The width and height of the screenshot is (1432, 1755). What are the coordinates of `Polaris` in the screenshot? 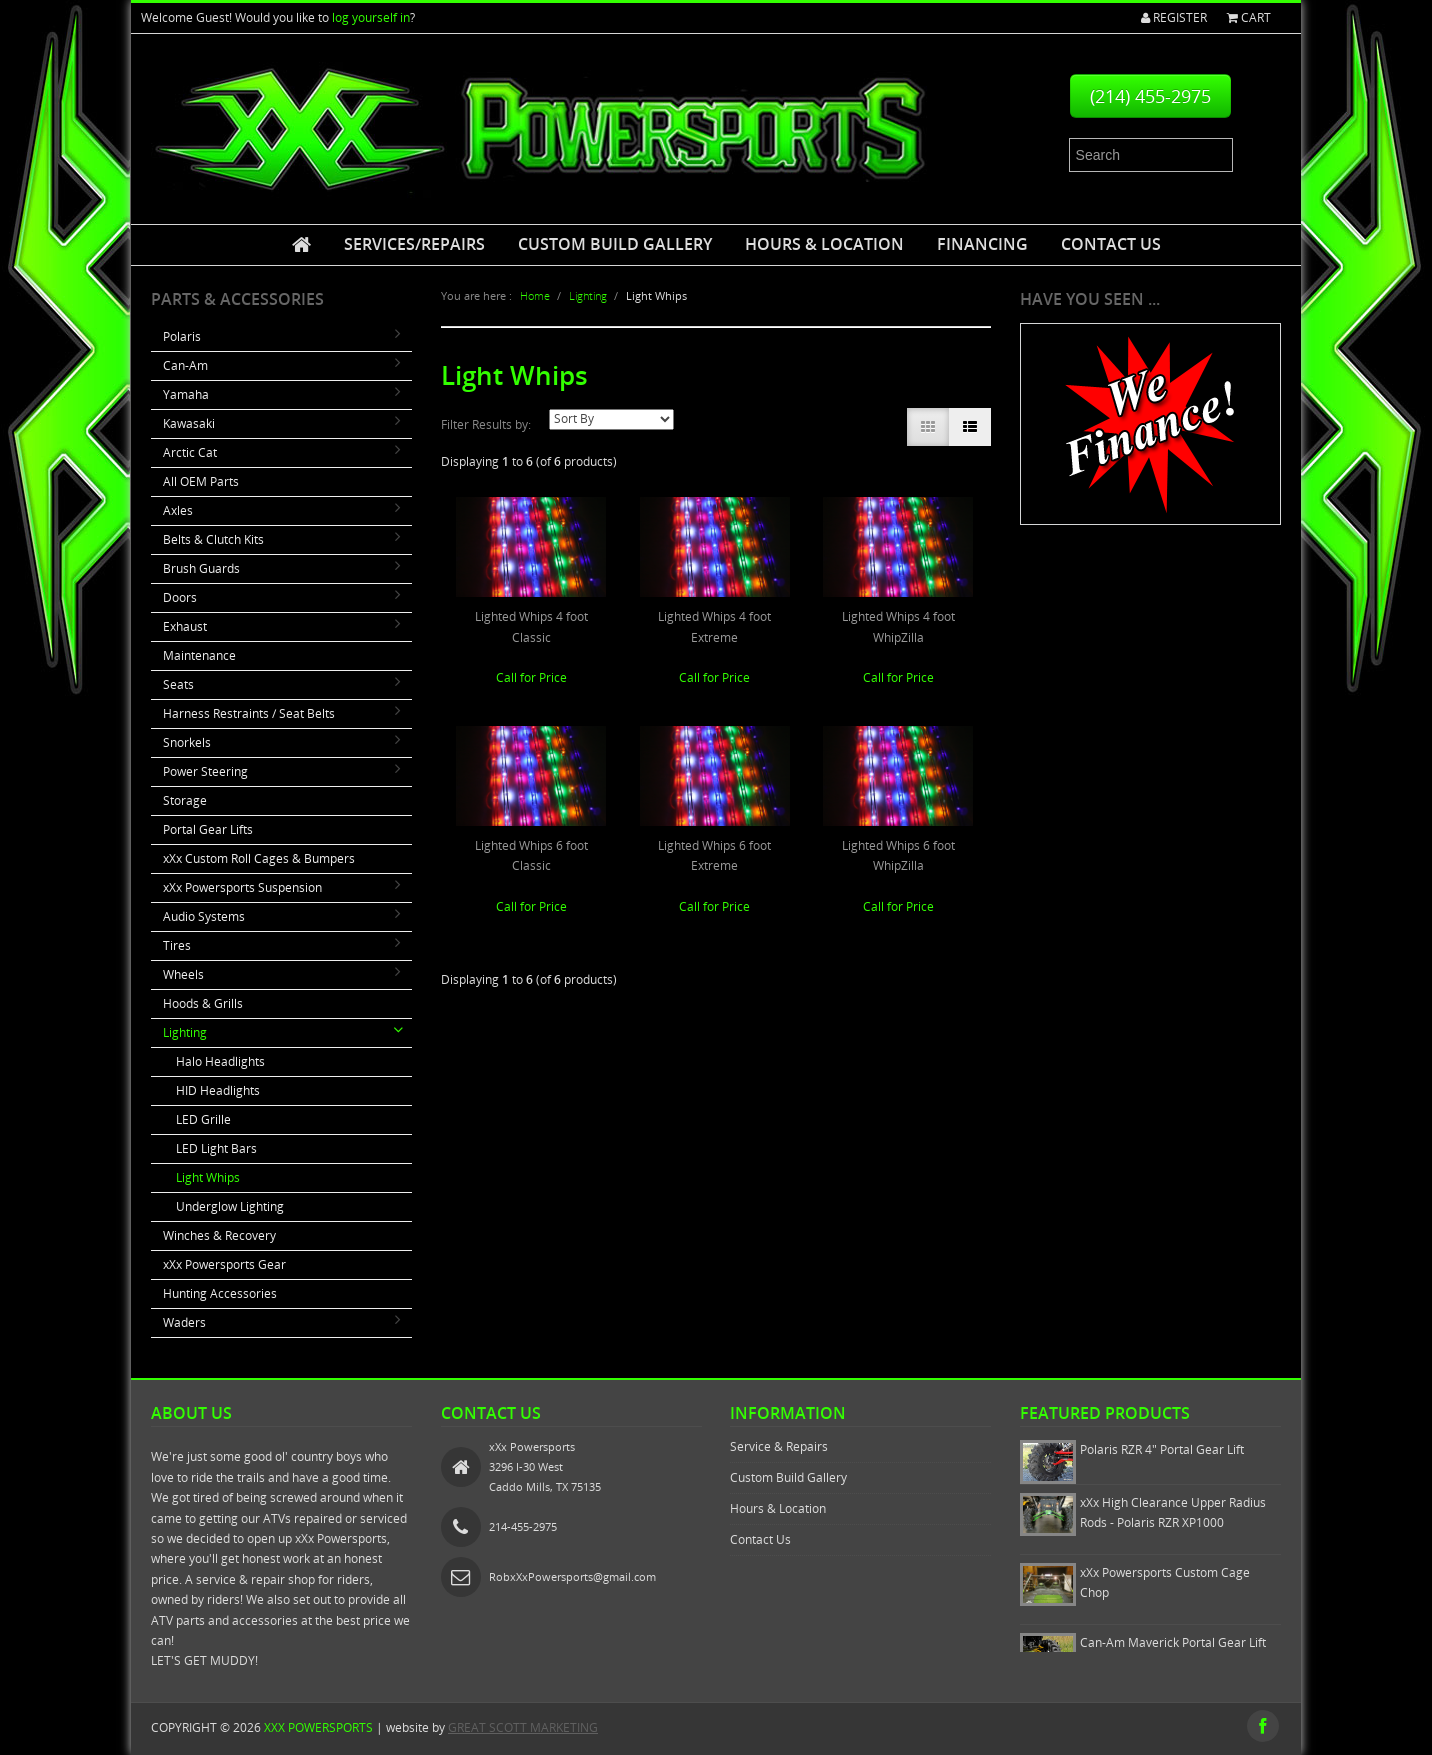 It's located at (182, 336).